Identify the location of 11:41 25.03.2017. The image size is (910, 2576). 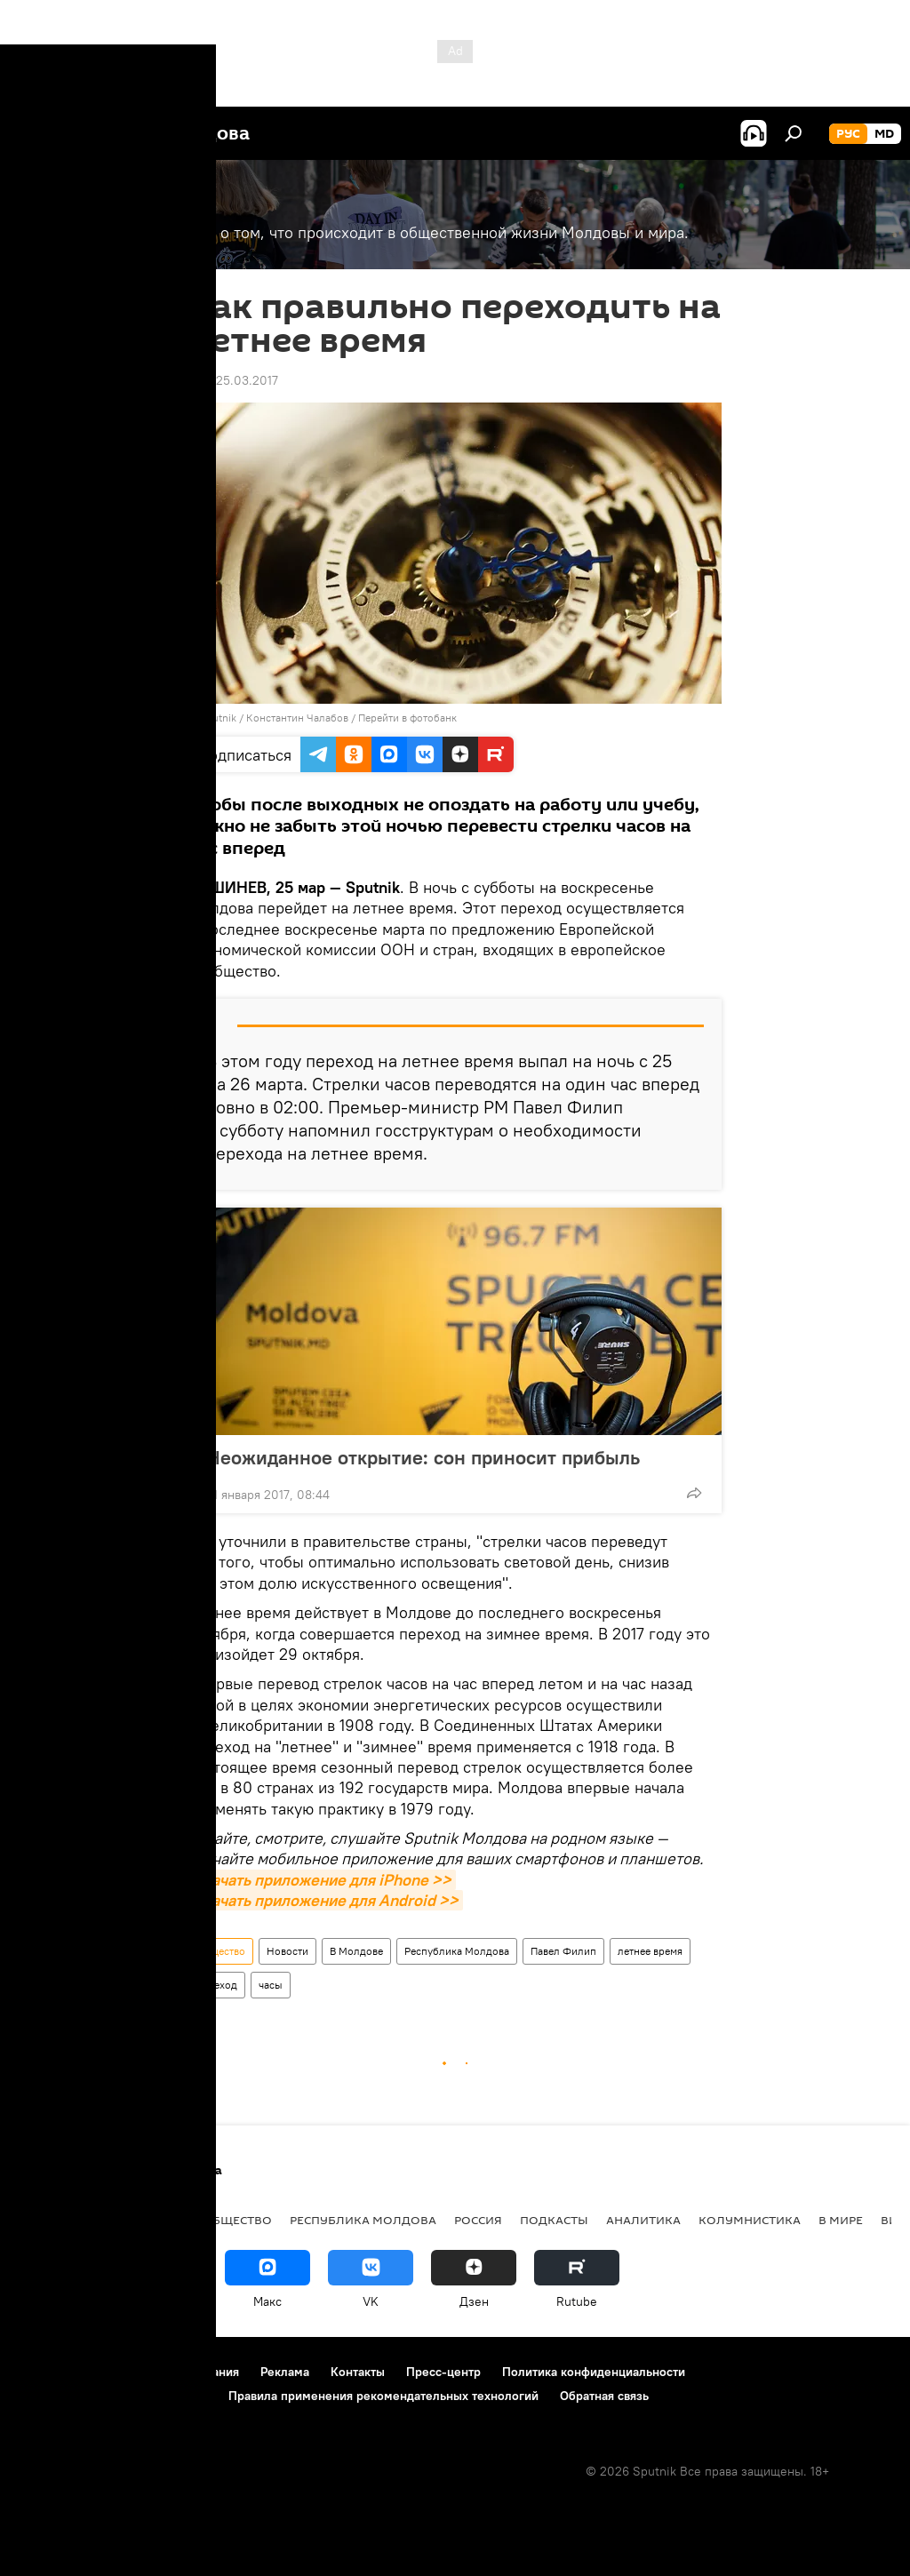
(233, 380).